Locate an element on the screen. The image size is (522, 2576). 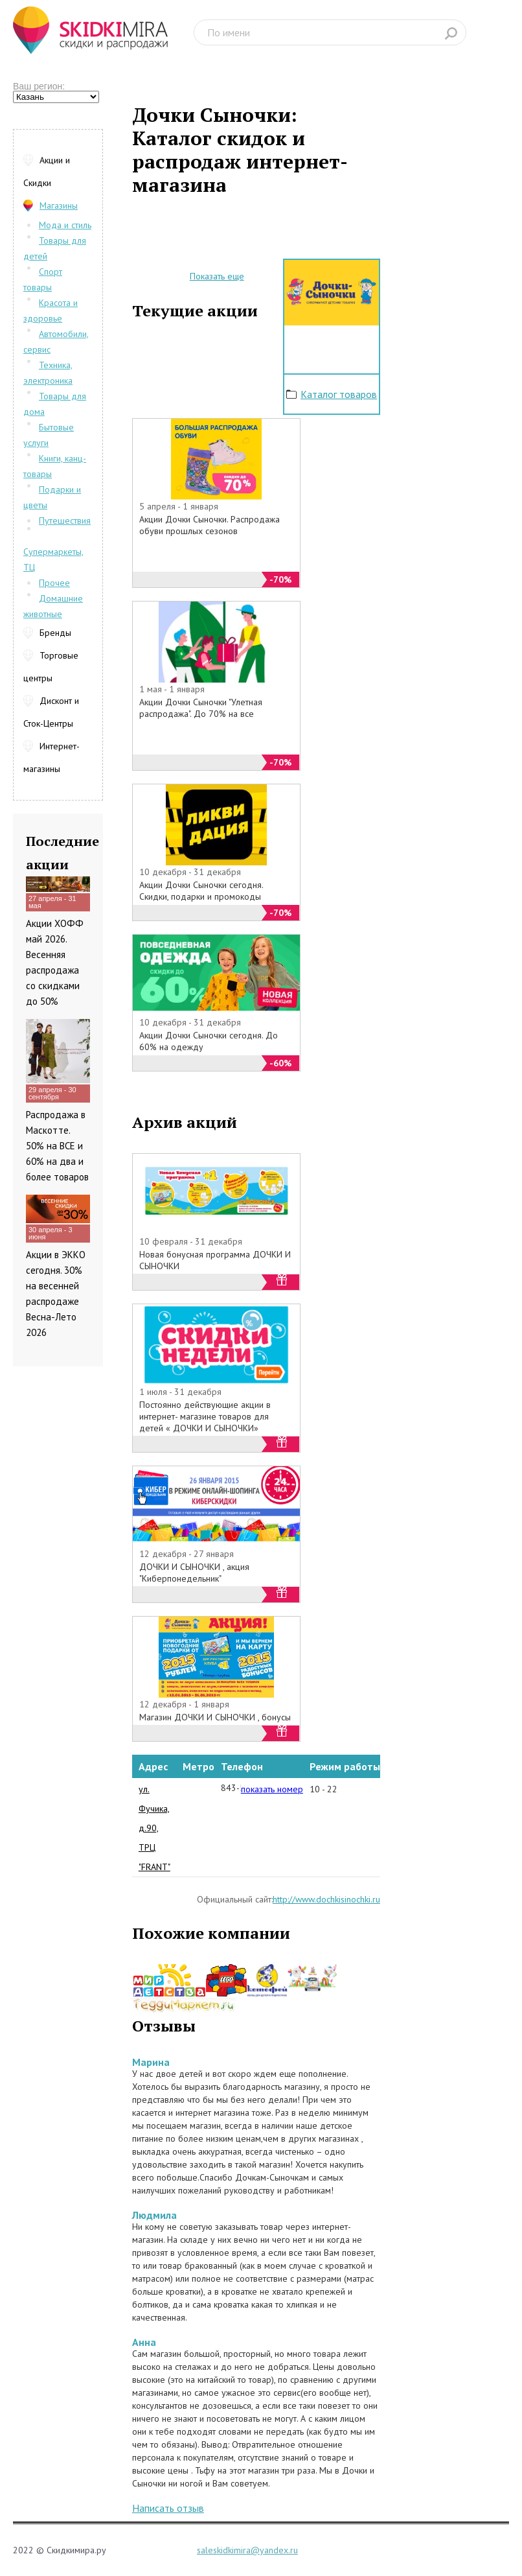
Прочее is located at coordinates (54, 583).